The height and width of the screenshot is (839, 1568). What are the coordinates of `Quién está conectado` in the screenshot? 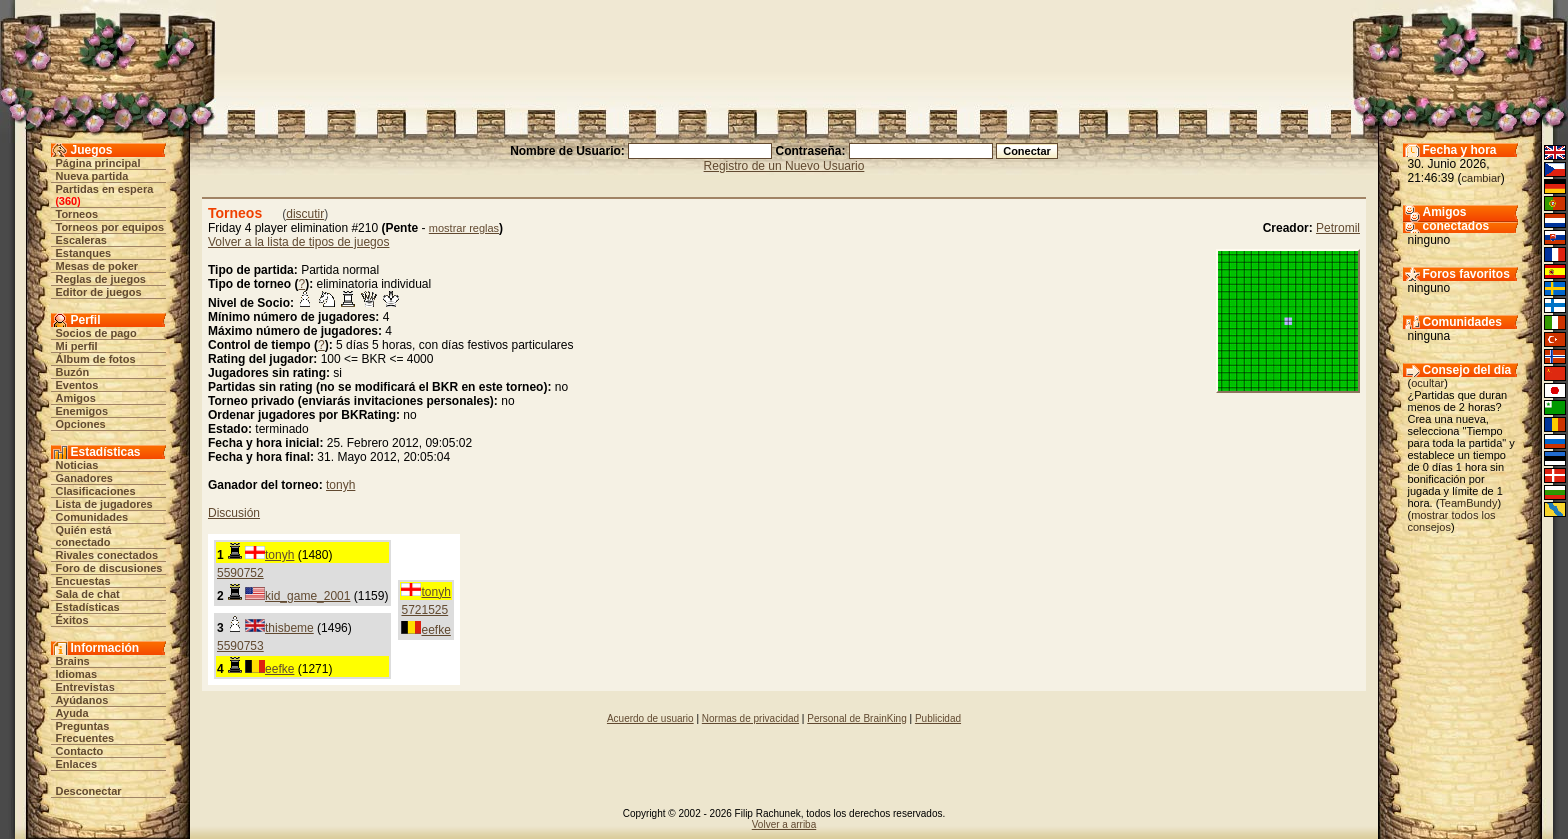 It's located at (84, 536).